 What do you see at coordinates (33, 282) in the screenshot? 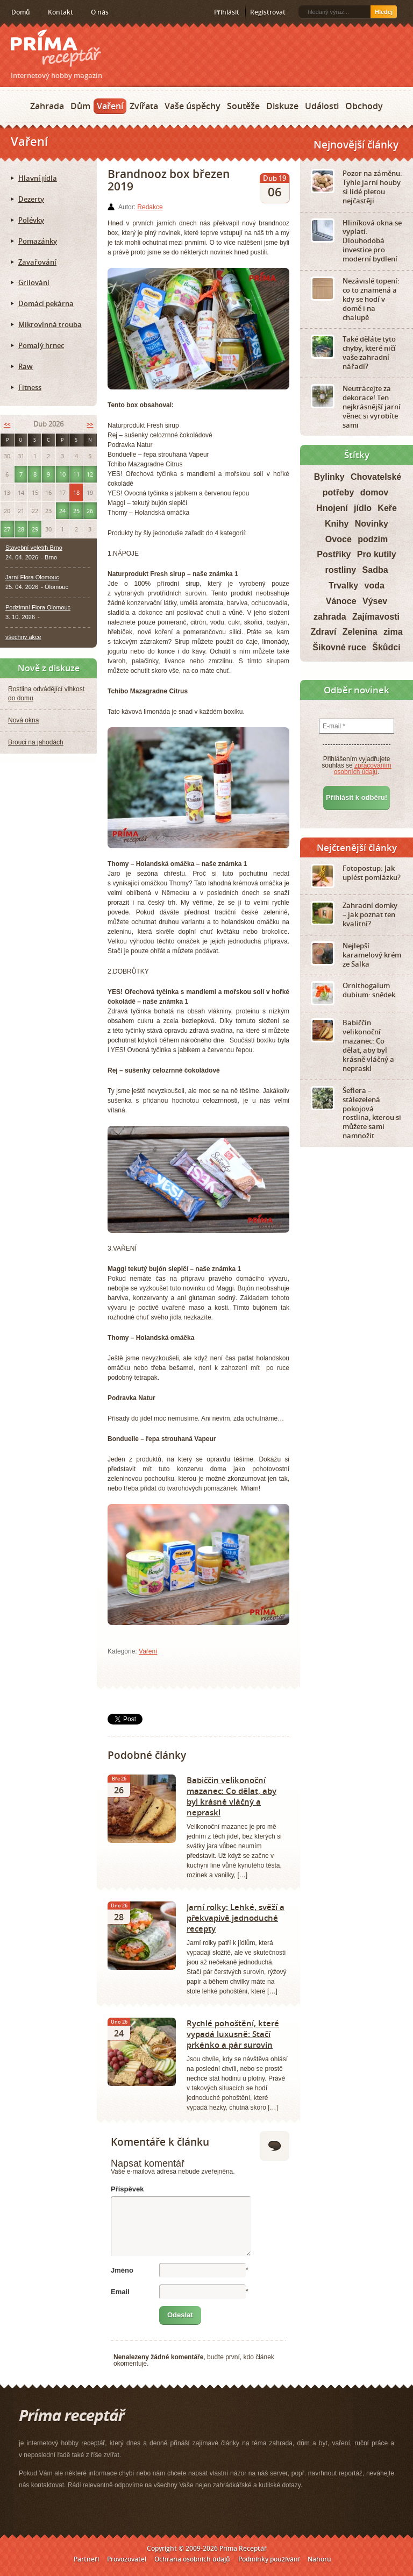
I see `Grilování` at bounding box center [33, 282].